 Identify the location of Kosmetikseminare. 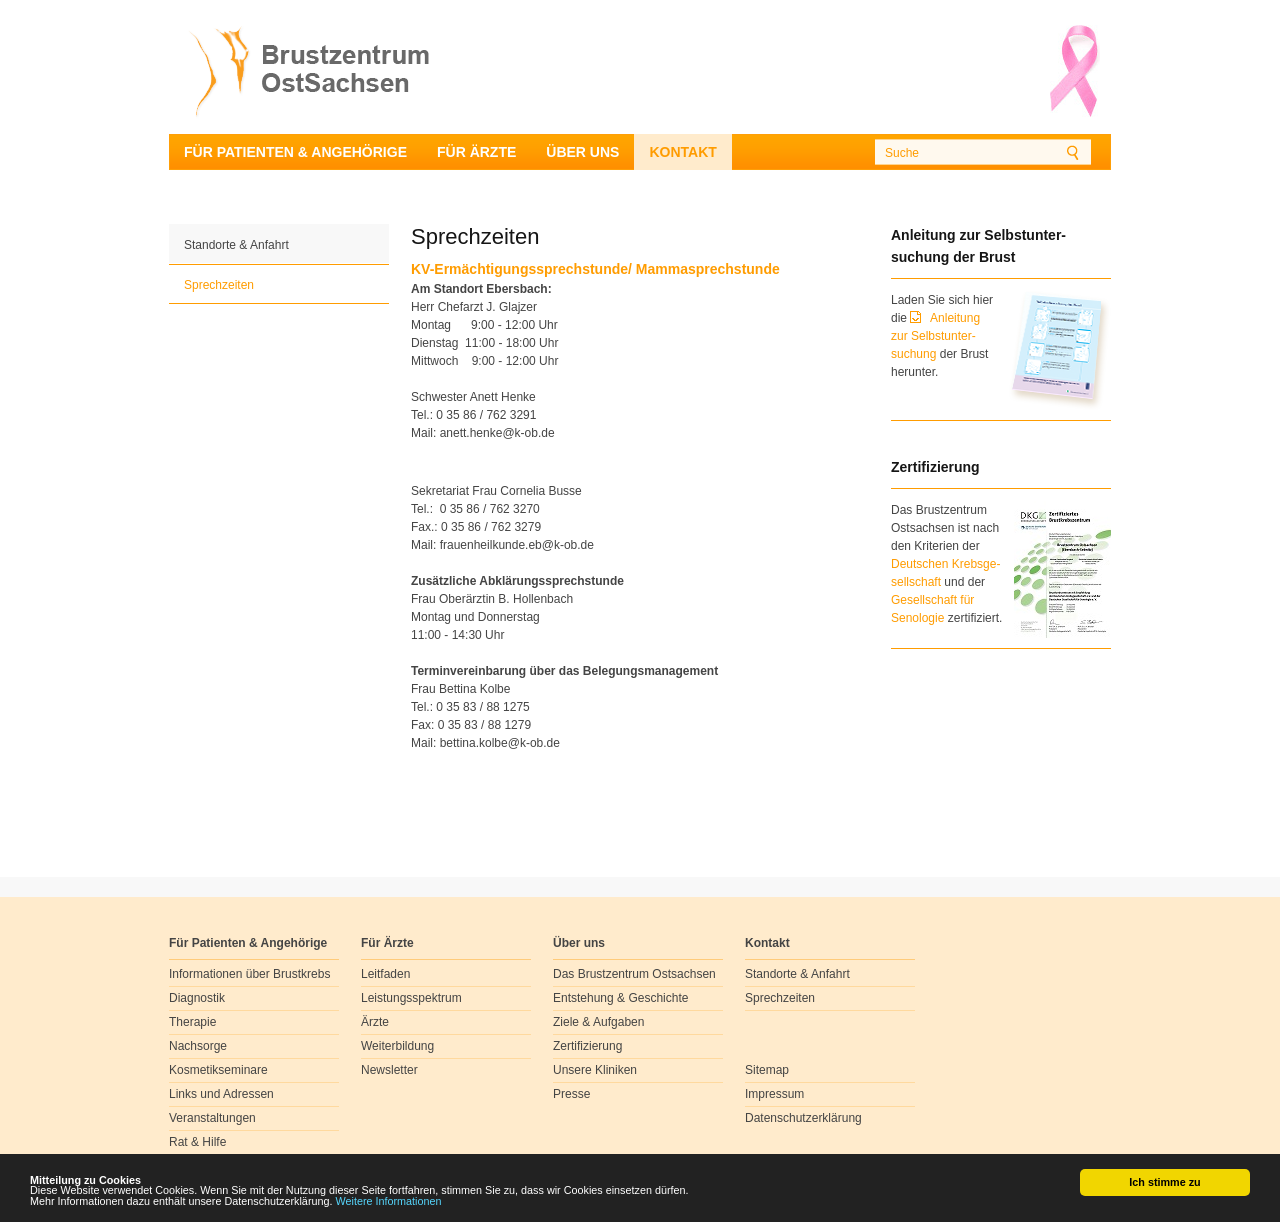
(218, 1070).